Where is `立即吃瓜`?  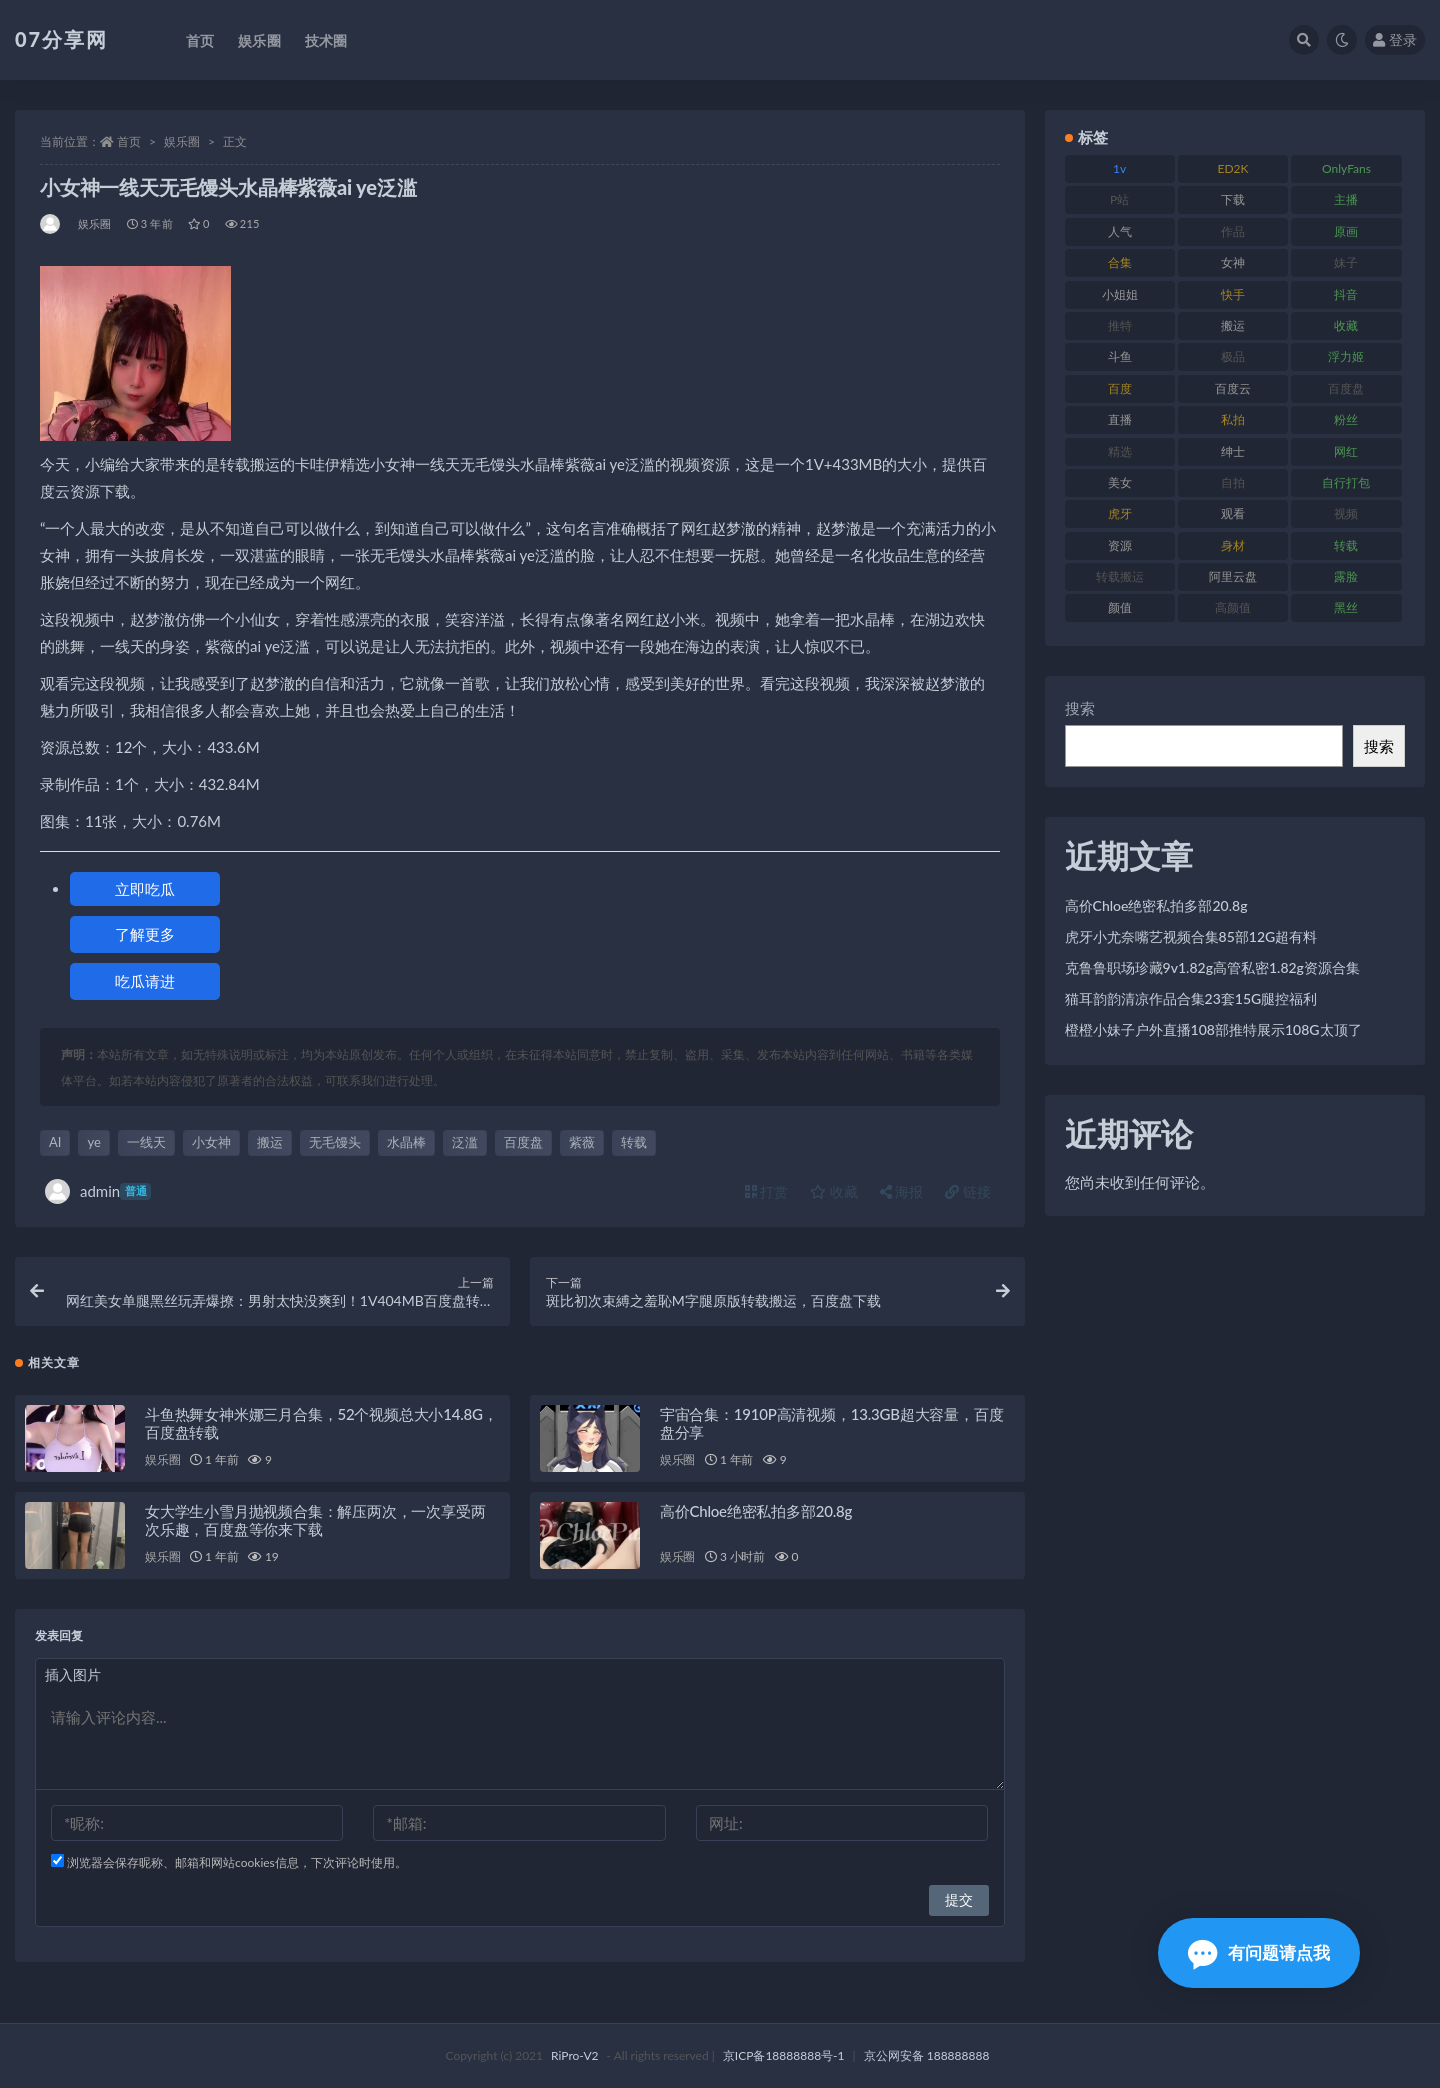
立即吃瓜 is located at coordinates (145, 889).